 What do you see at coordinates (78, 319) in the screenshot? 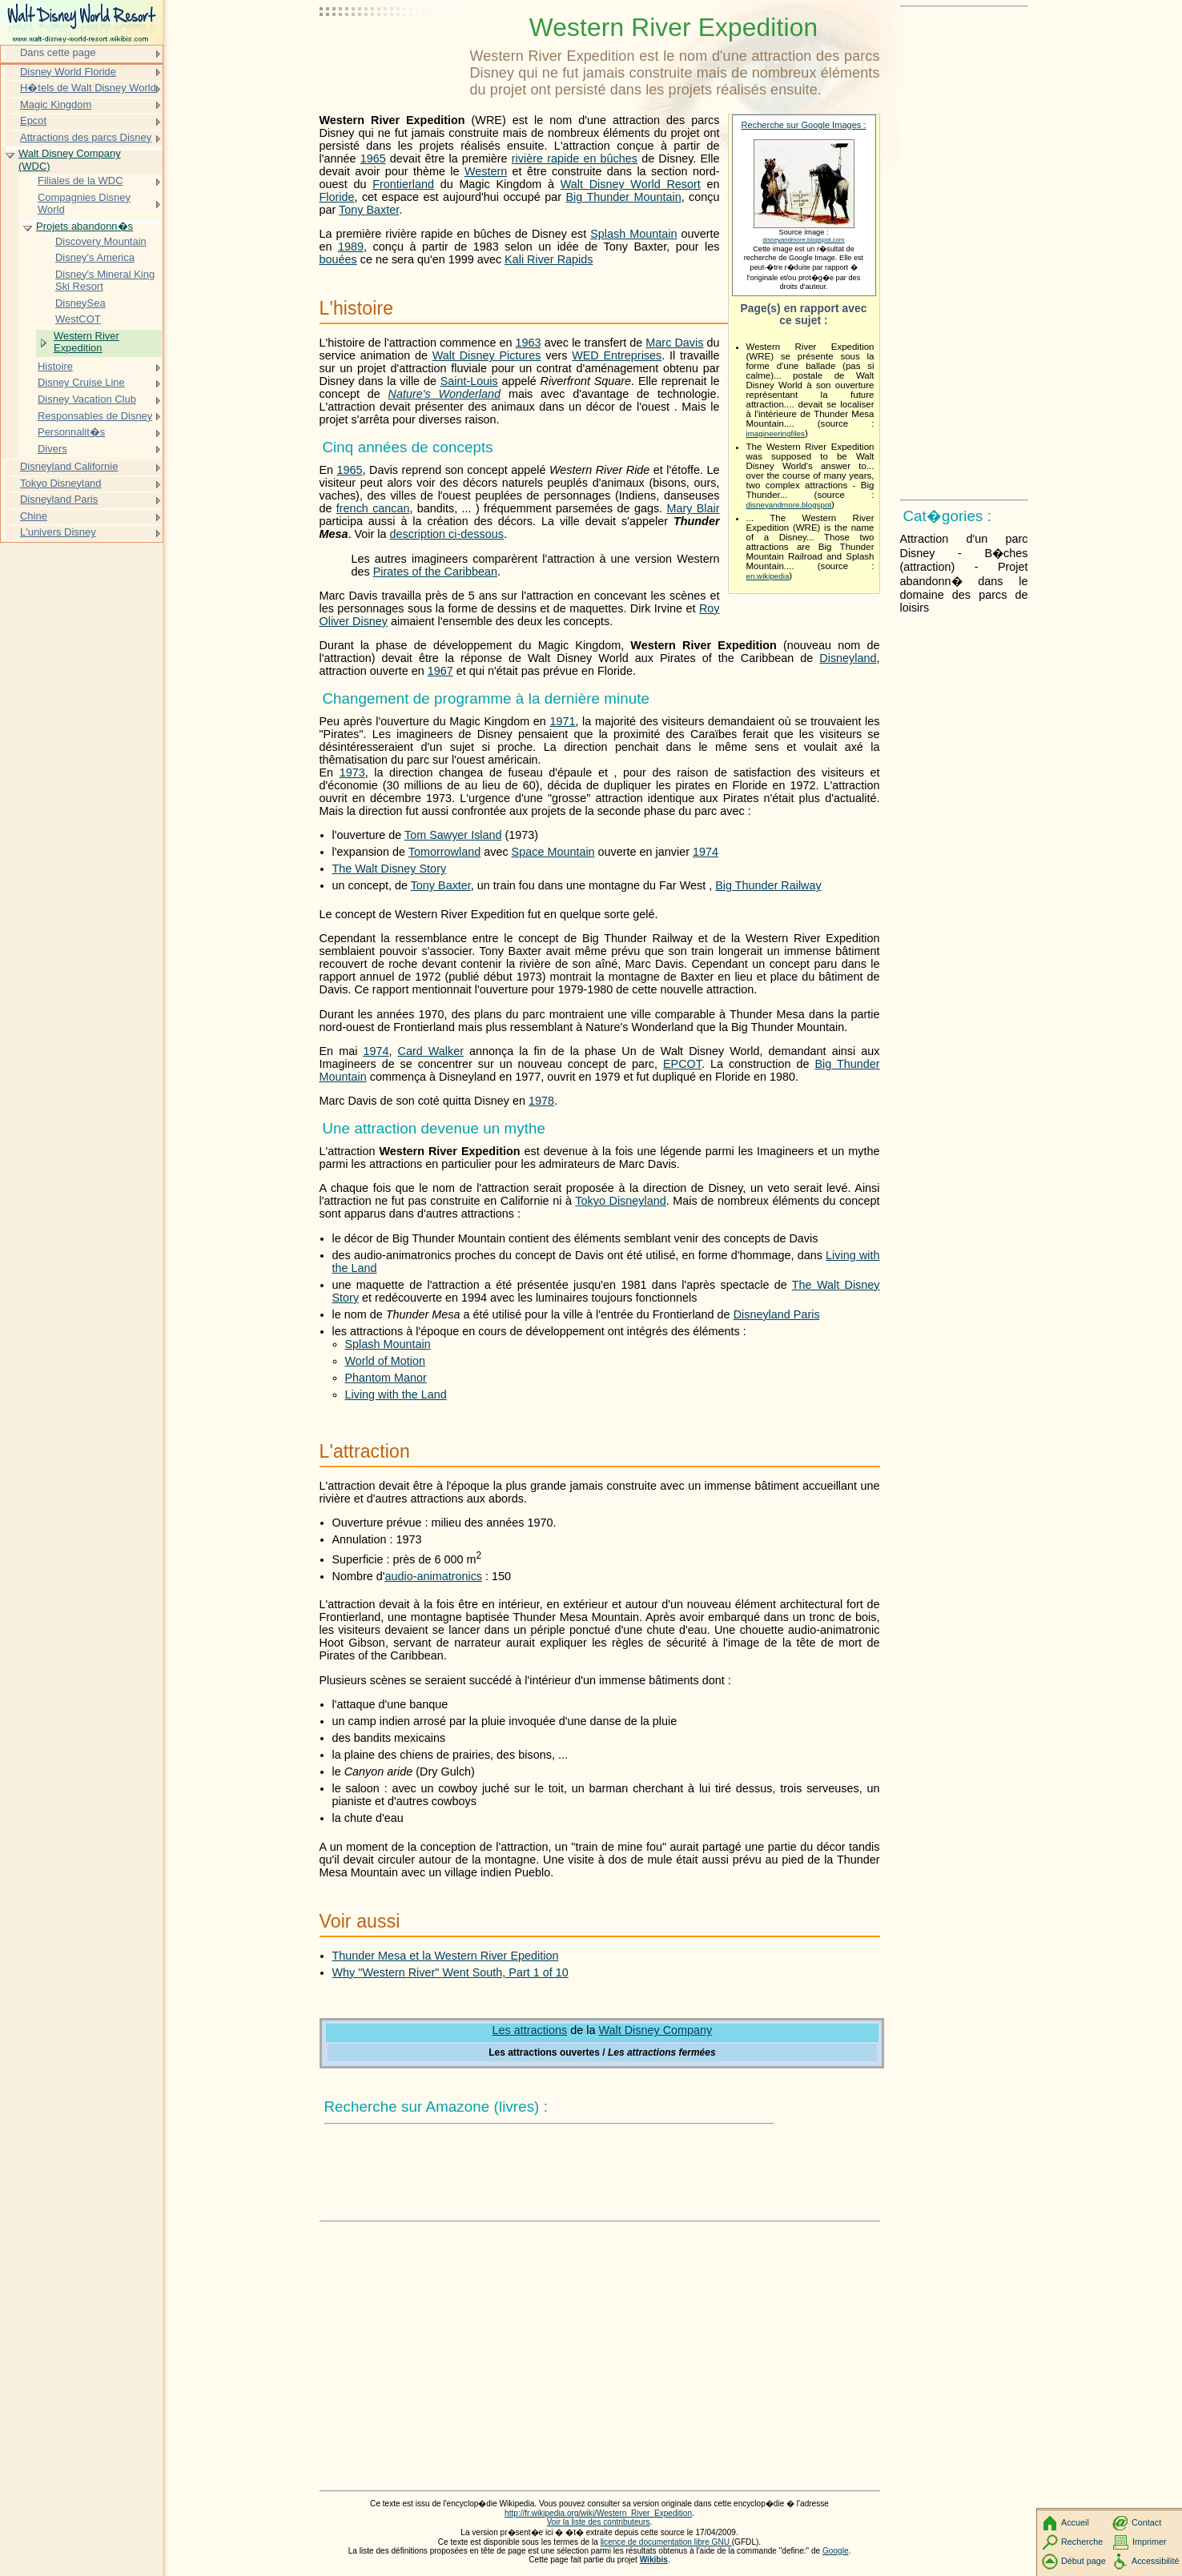
I see `WestCOT` at bounding box center [78, 319].